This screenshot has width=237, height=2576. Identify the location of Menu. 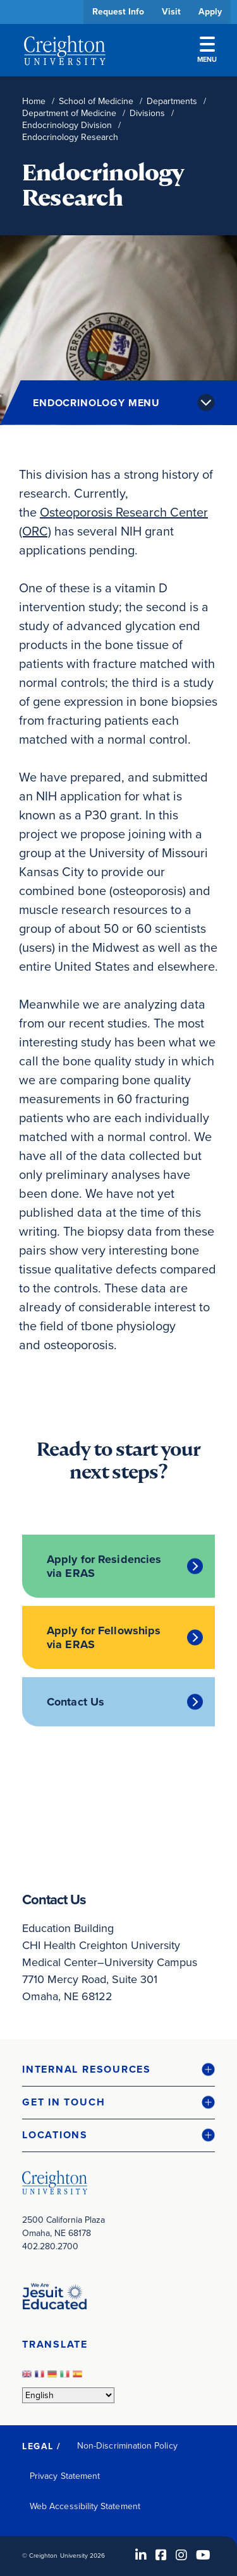
(207, 50).